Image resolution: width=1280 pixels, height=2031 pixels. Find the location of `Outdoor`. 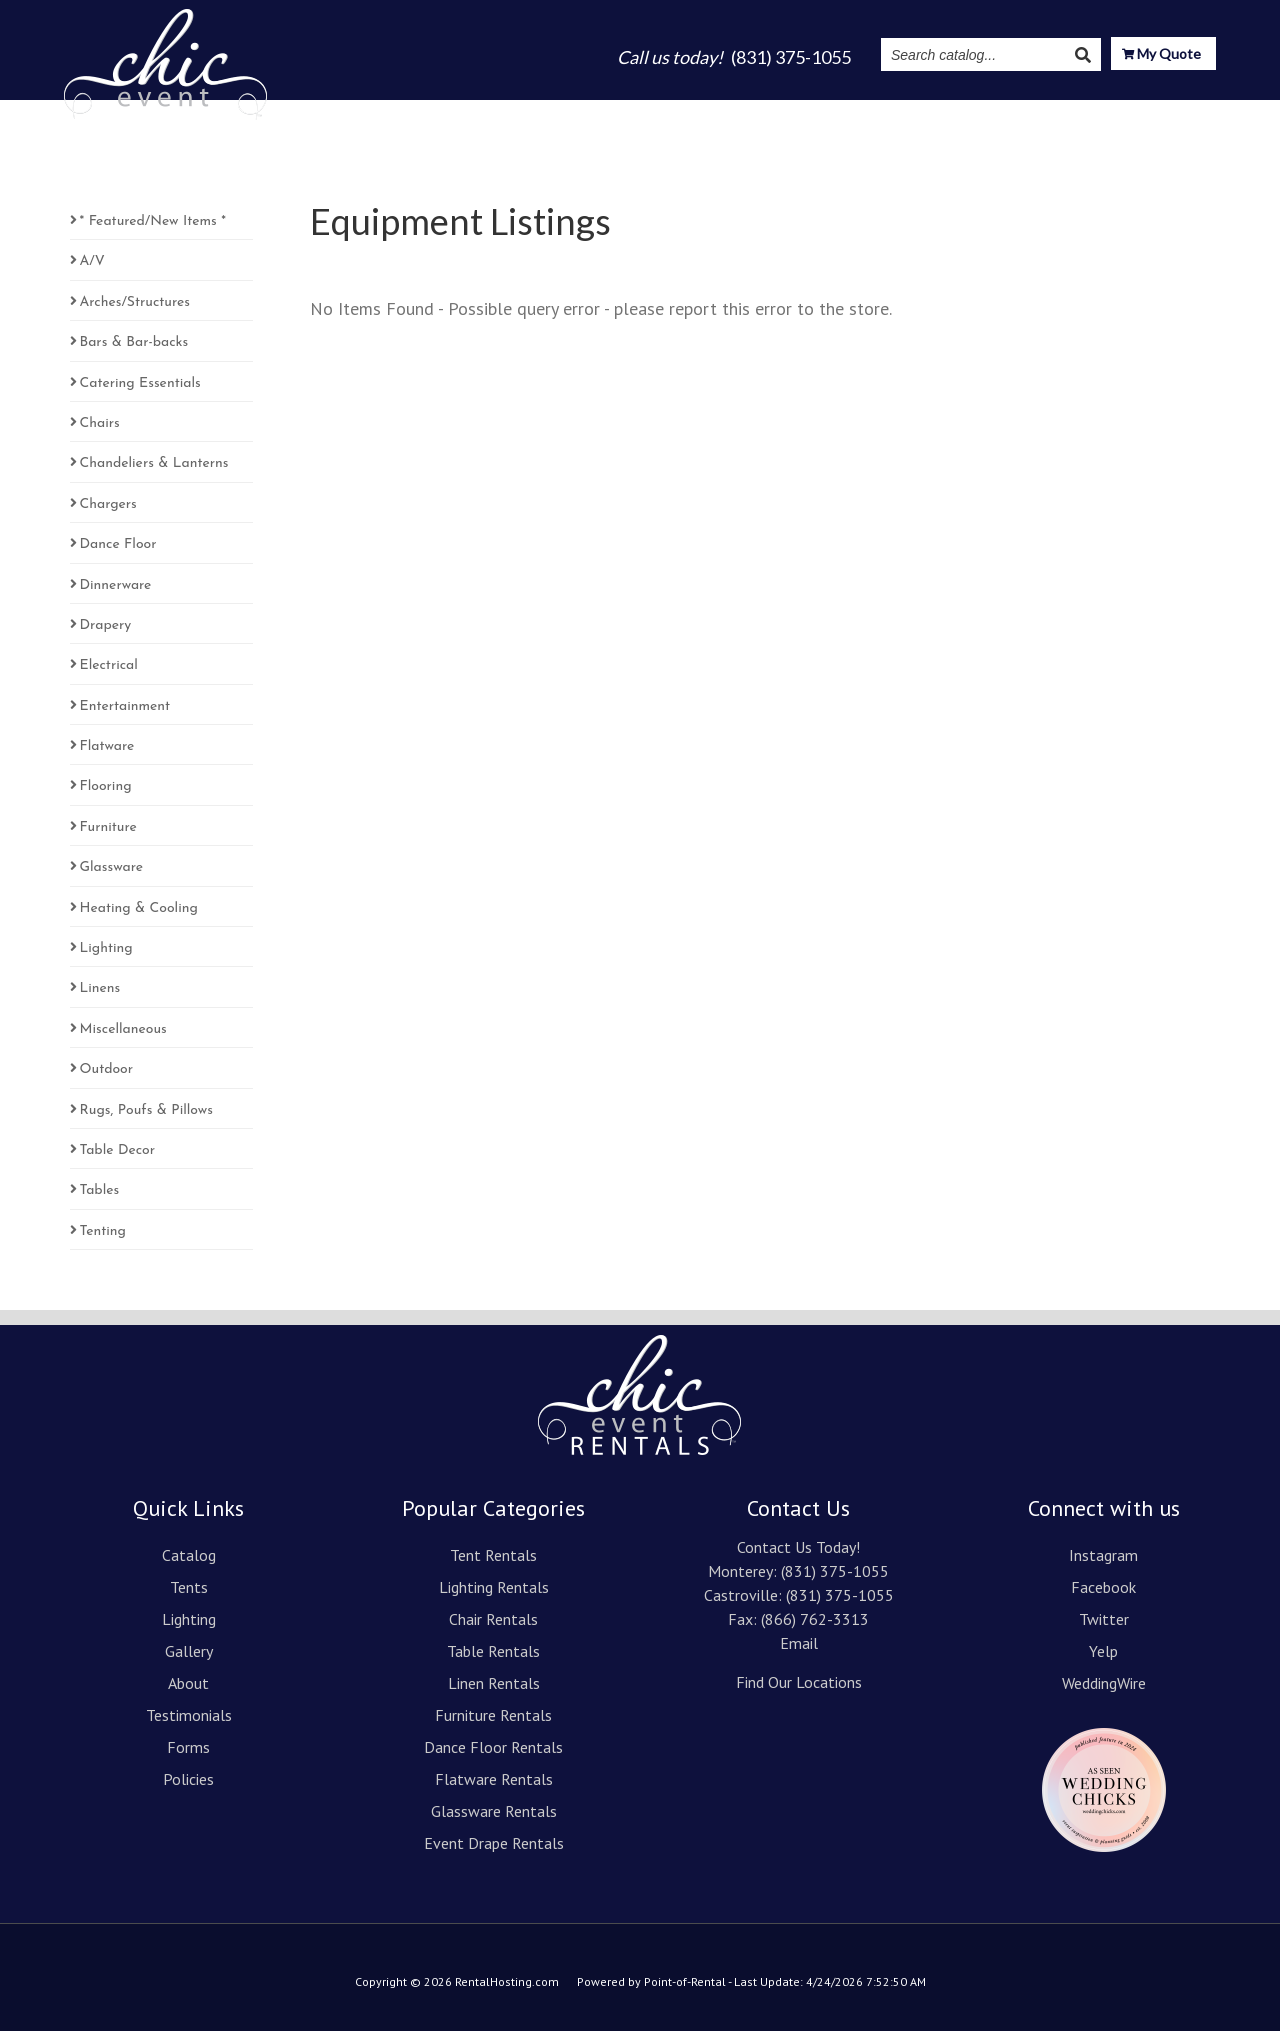

Outdoor is located at coordinates (107, 1069).